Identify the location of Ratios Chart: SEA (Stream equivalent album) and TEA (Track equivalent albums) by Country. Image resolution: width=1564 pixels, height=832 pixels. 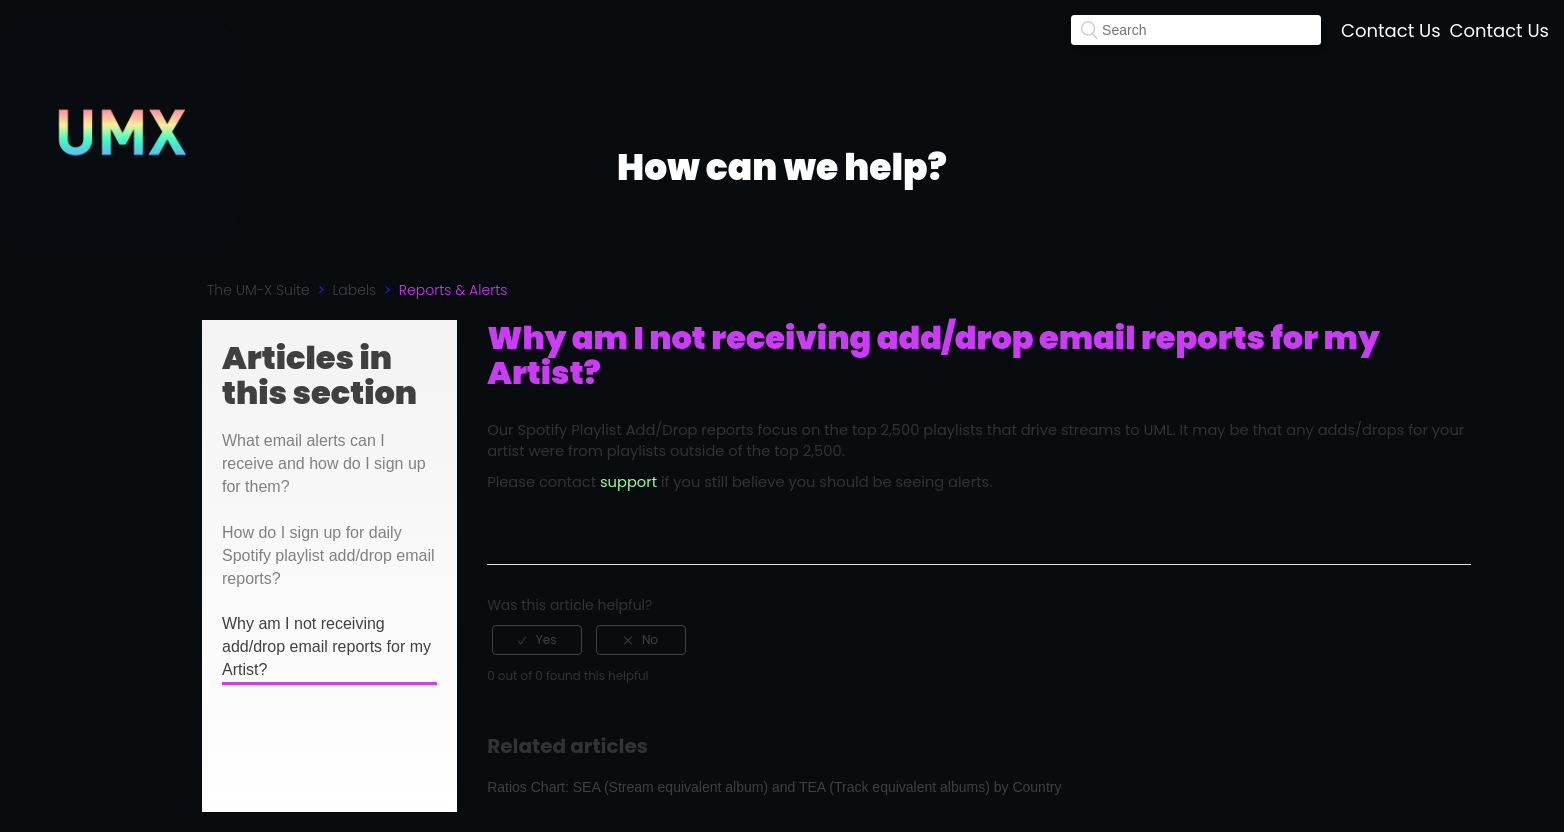
(774, 787).